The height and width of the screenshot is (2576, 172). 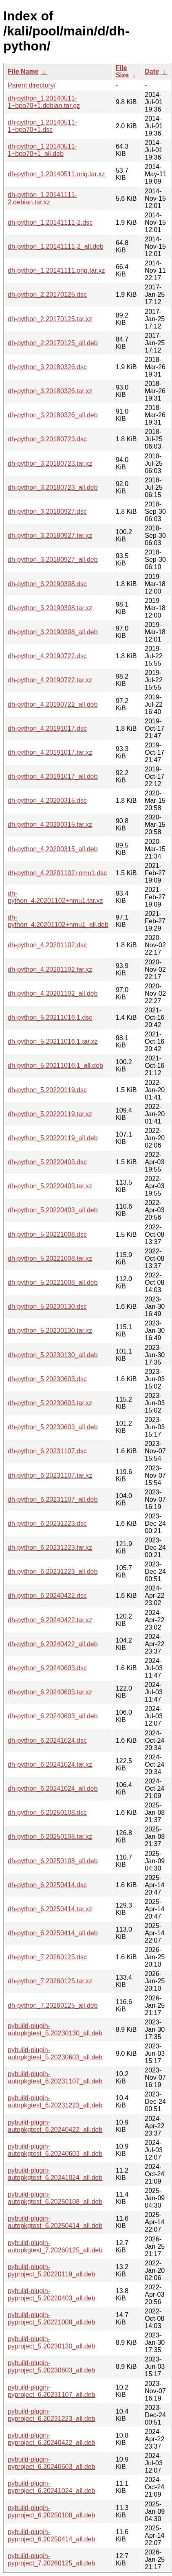 I want to click on pybuild-plugin-pyproject_6.20250414_all.deb, so click(x=51, y=2535).